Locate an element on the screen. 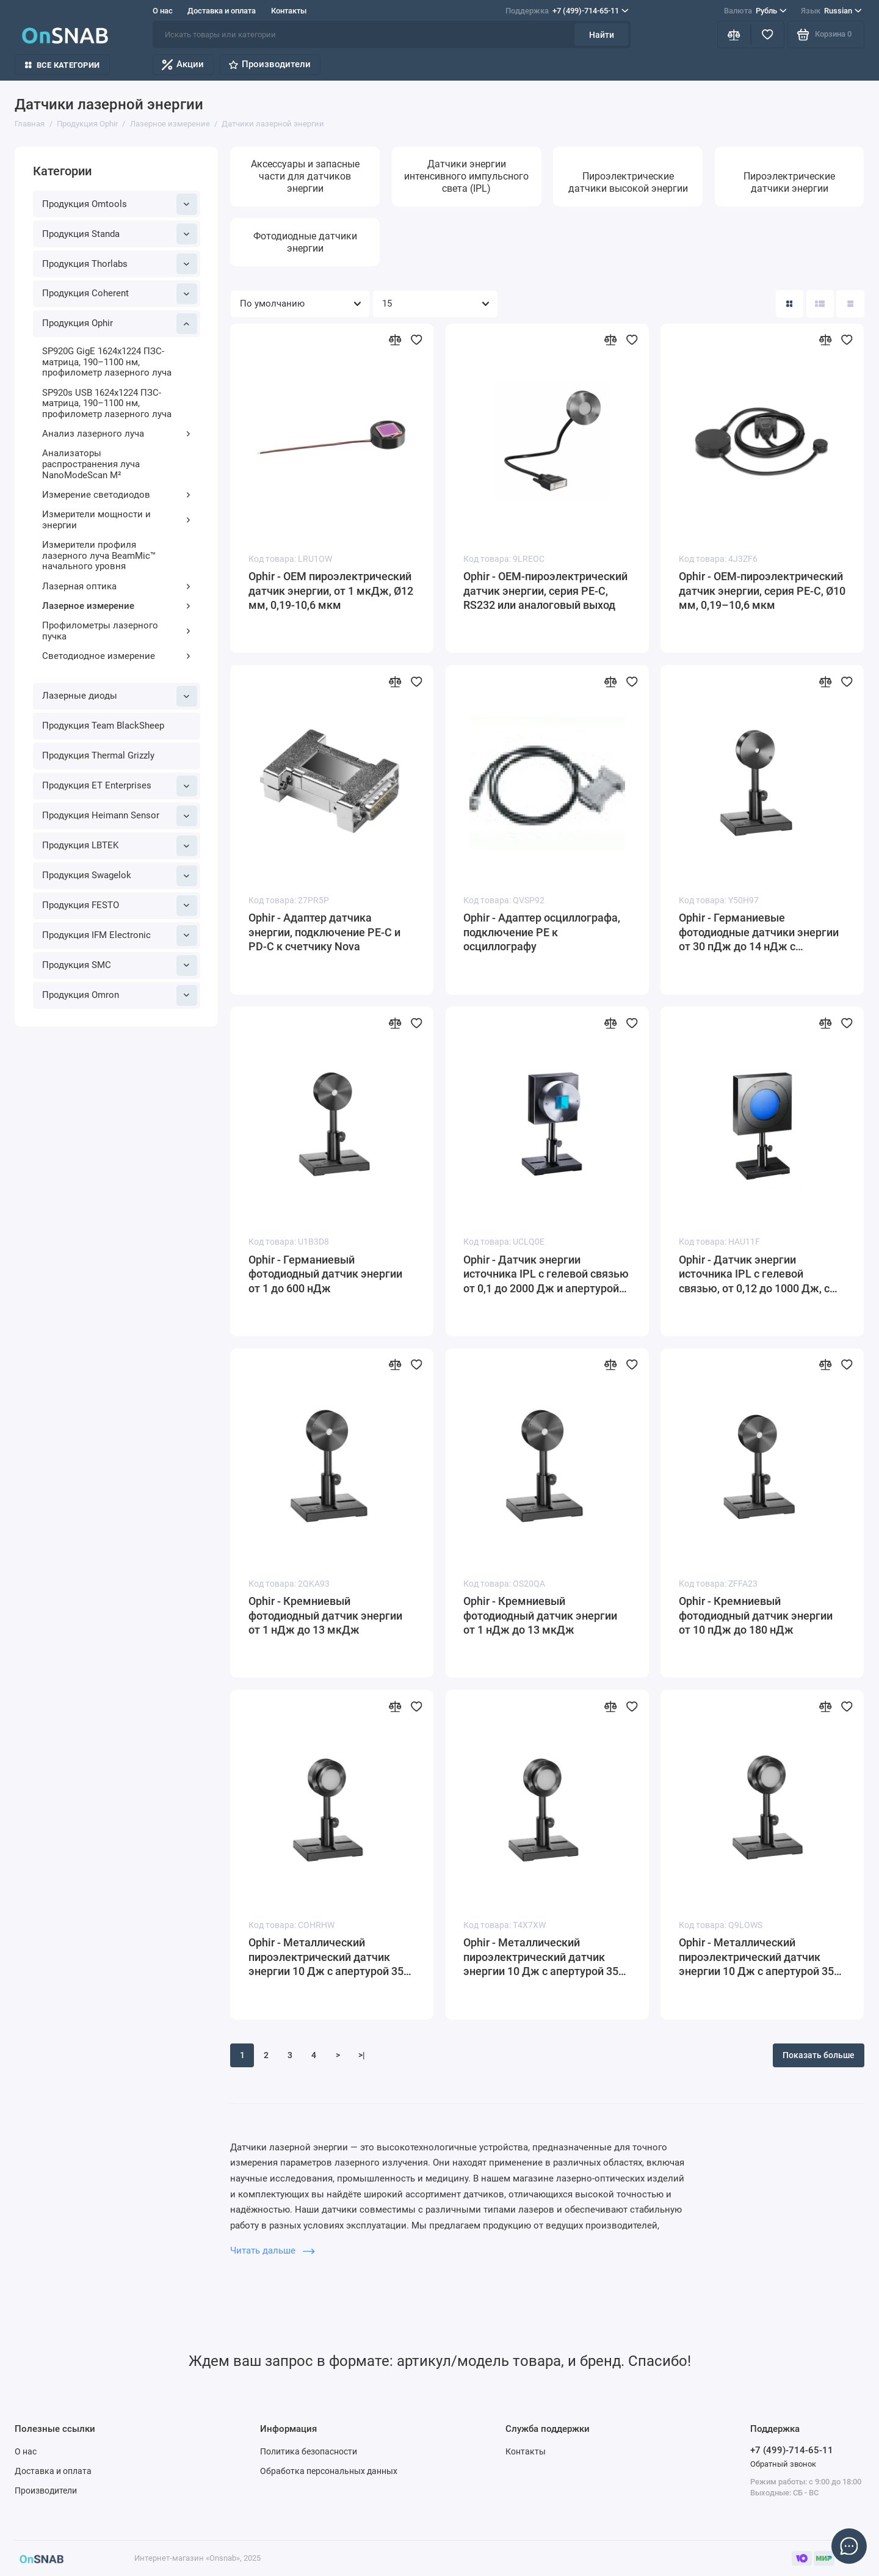 This screenshot has width=879, height=2576. Продукция Thorlabs is located at coordinates (119, 263).